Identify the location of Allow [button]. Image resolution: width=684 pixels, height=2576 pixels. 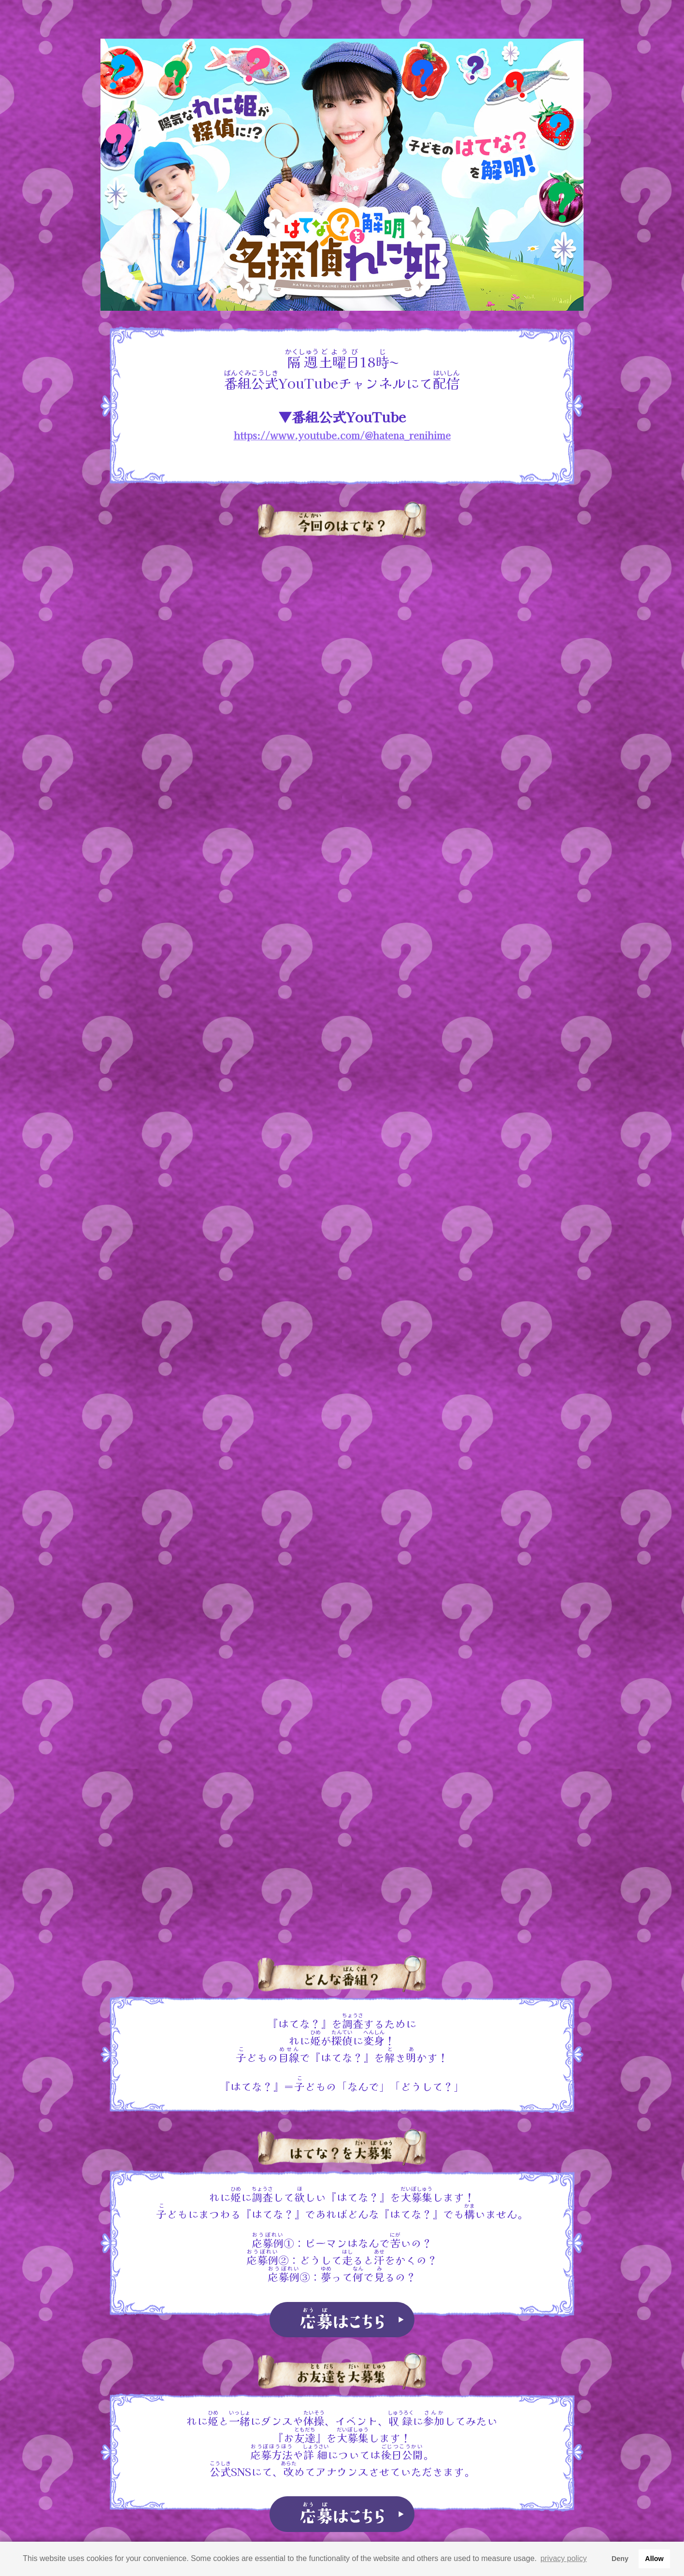
(654, 2558).